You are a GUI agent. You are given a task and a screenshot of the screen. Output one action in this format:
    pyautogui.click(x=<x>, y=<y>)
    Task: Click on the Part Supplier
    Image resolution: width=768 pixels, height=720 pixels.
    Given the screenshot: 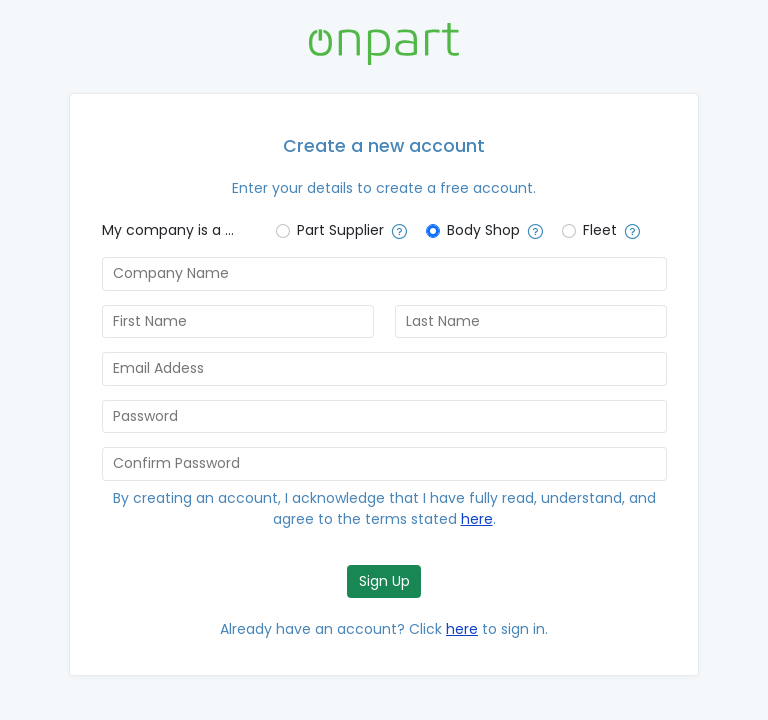 What is the action you would take?
    pyautogui.click(x=340, y=230)
    